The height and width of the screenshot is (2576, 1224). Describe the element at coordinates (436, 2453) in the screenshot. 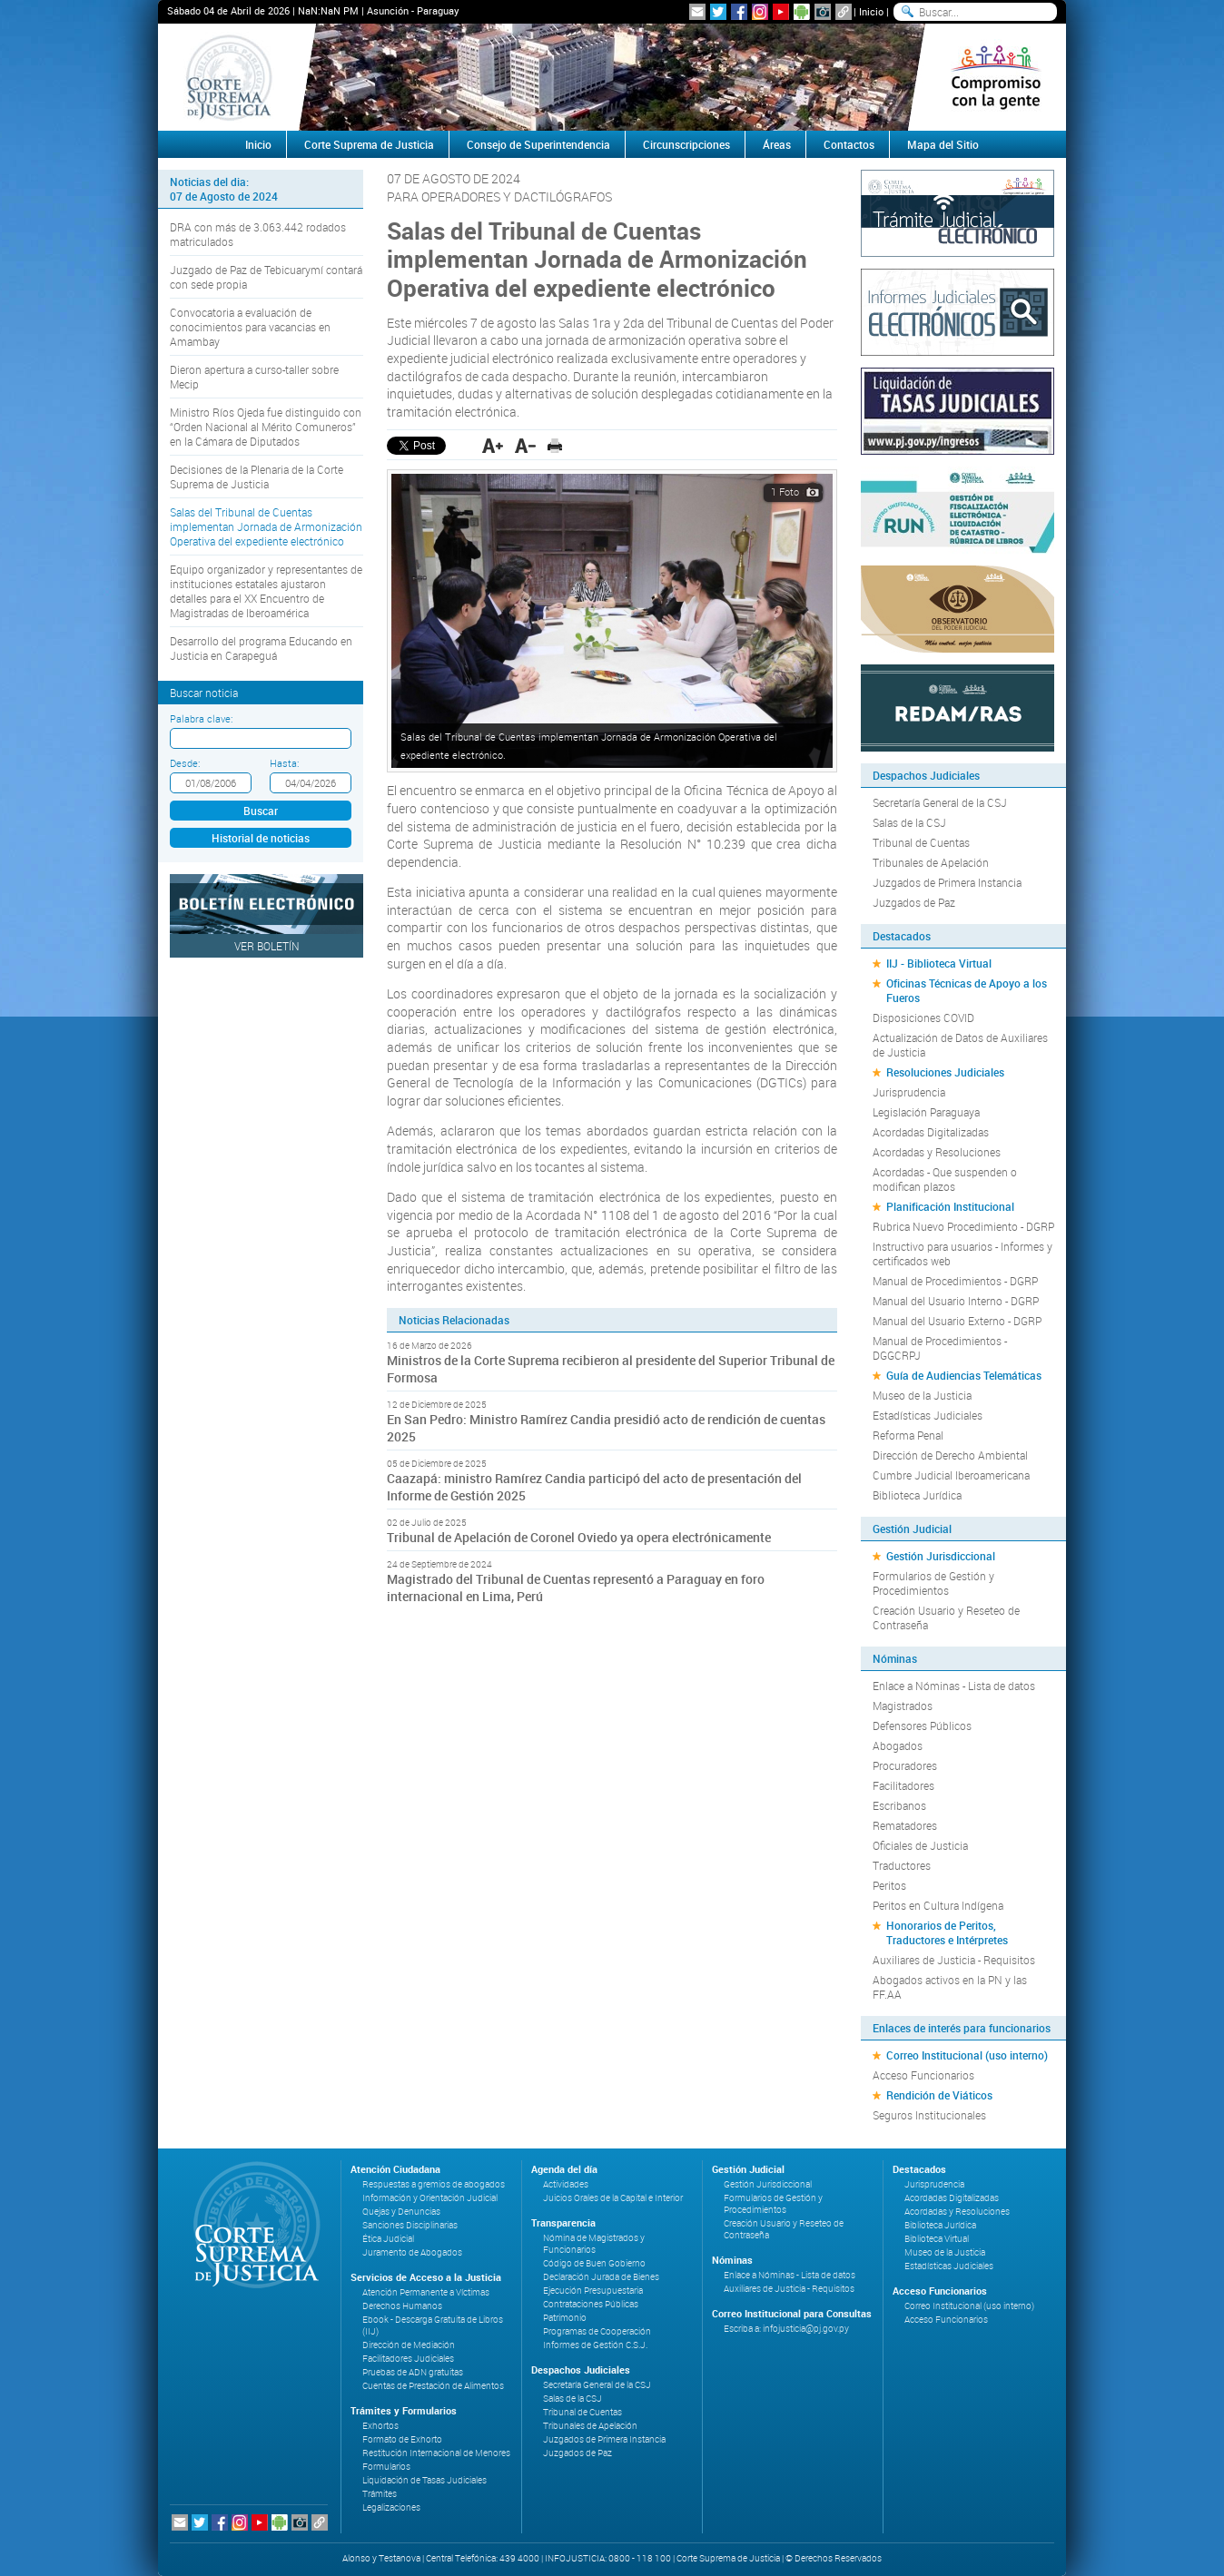

I see `Restitución Internacional de Menores` at that location.